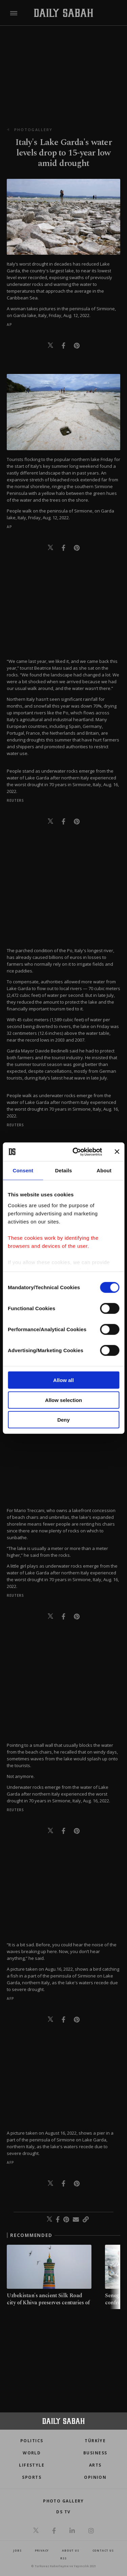 Image resolution: width=127 pixels, height=2576 pixels. Describe the element at coordinates (95, 2453) in the screenshot. I see `Business` at that location.